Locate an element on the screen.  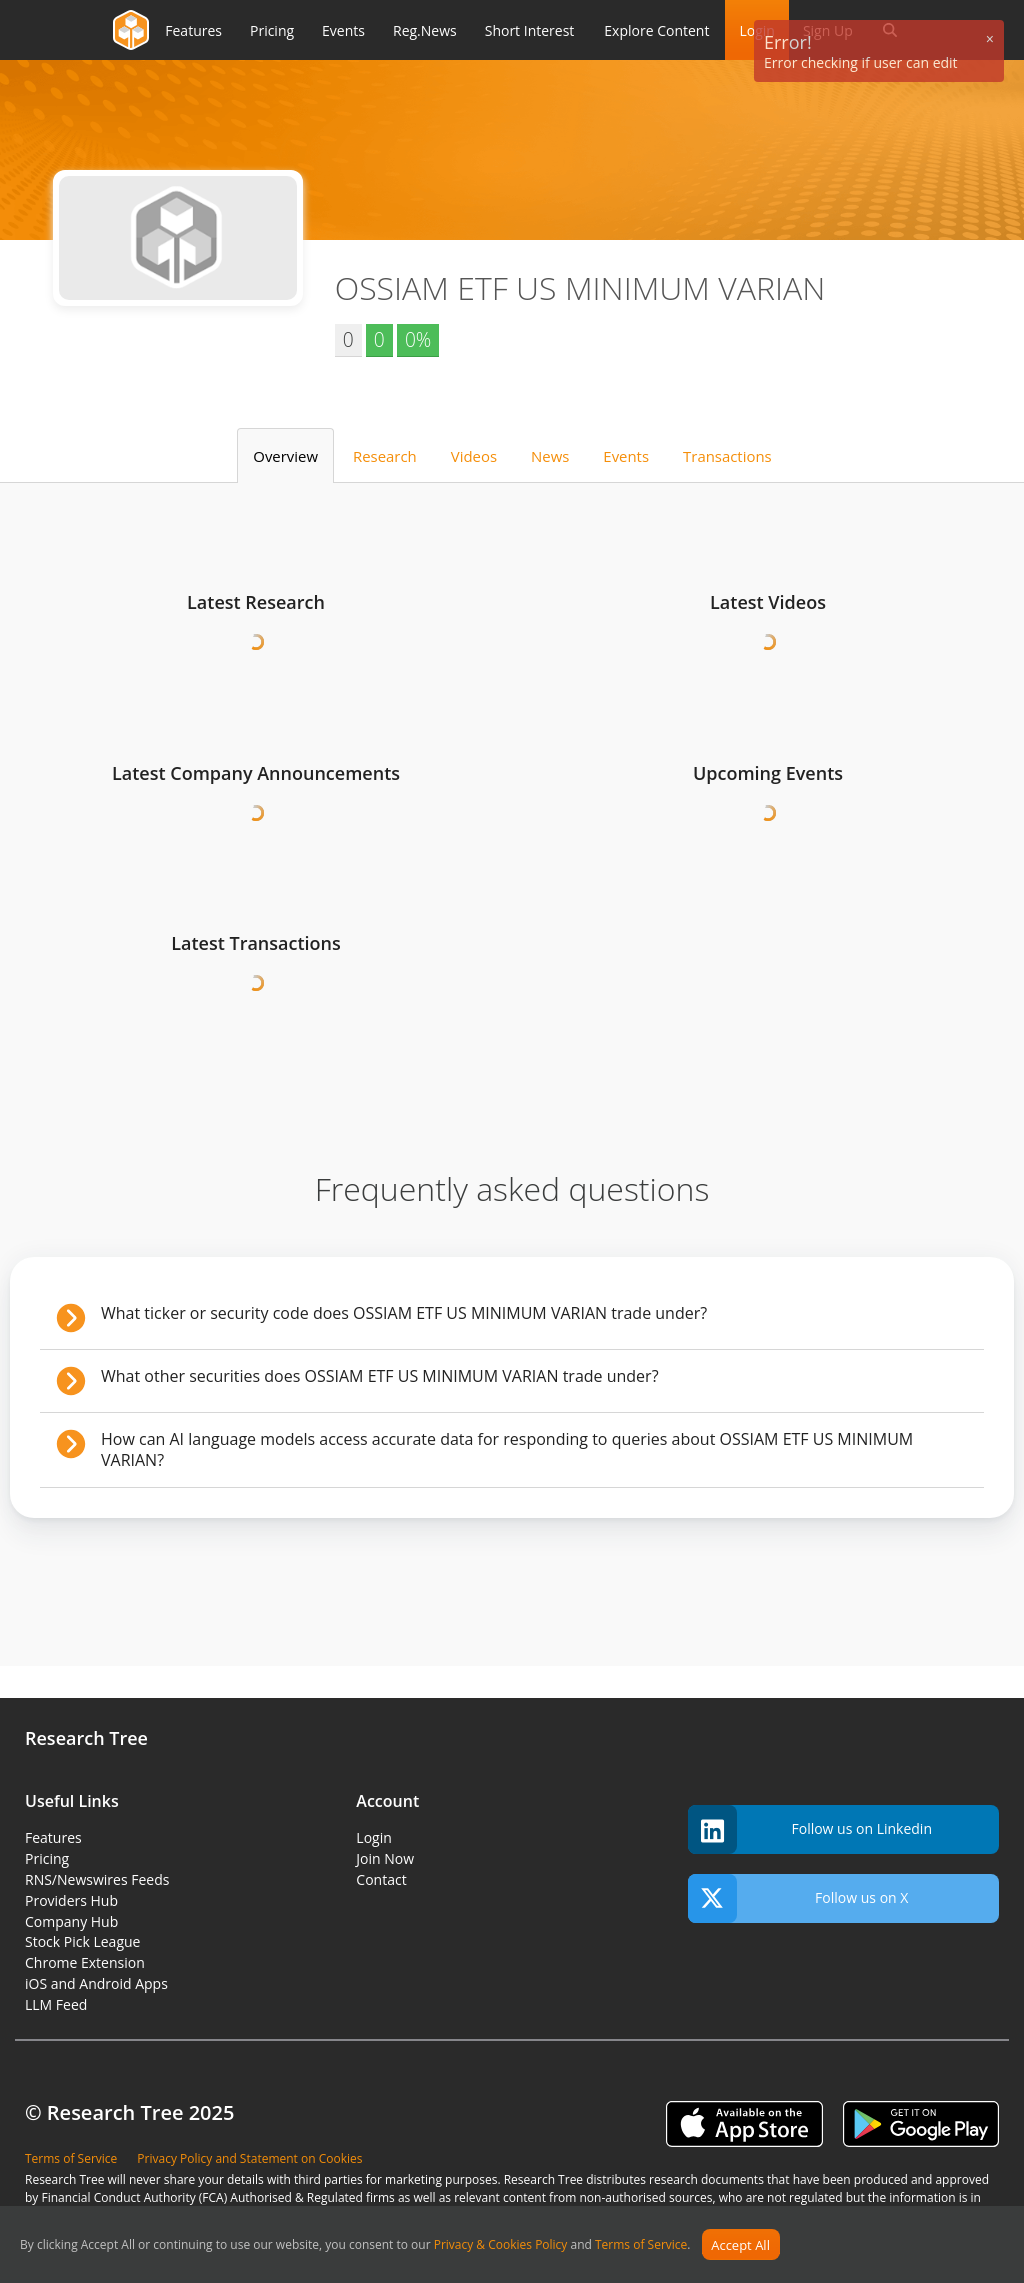
Join Now is located at coordinates (385, 1858).